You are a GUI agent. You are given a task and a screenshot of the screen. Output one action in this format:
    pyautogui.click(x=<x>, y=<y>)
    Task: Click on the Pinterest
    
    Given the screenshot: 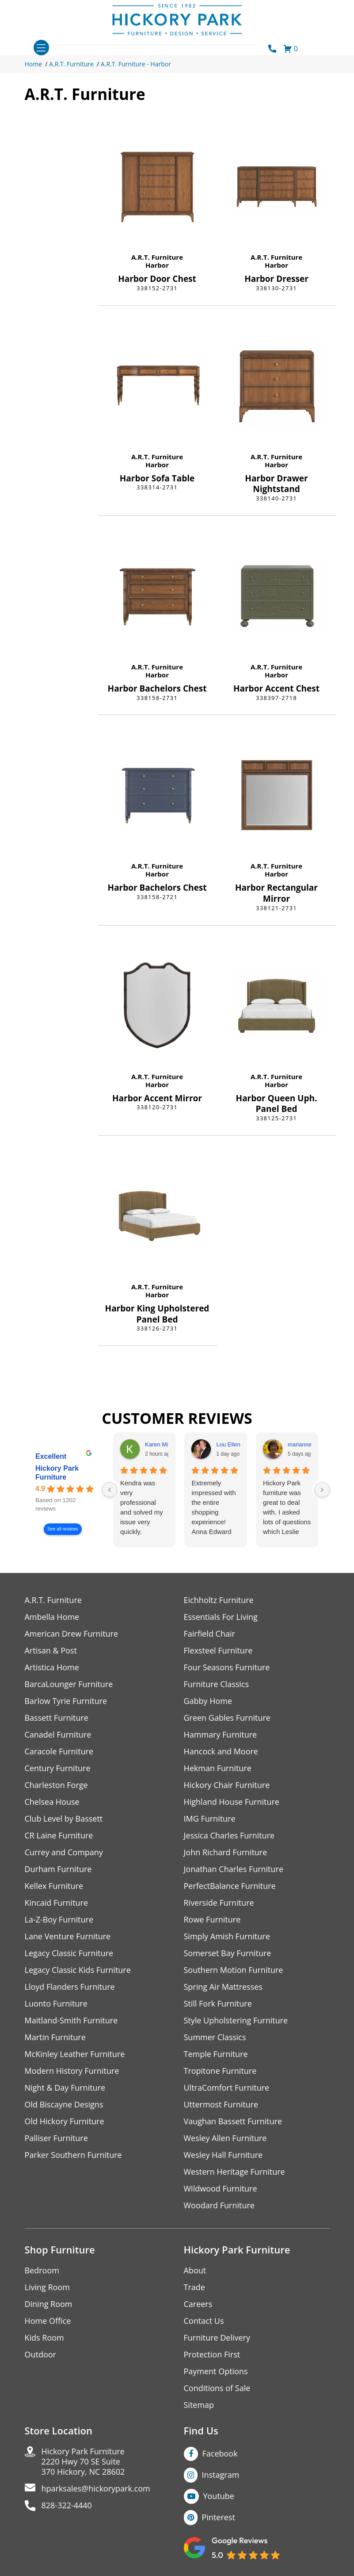 What is the action you would take?
    pyautogui.click(x=218, y=2517)
    